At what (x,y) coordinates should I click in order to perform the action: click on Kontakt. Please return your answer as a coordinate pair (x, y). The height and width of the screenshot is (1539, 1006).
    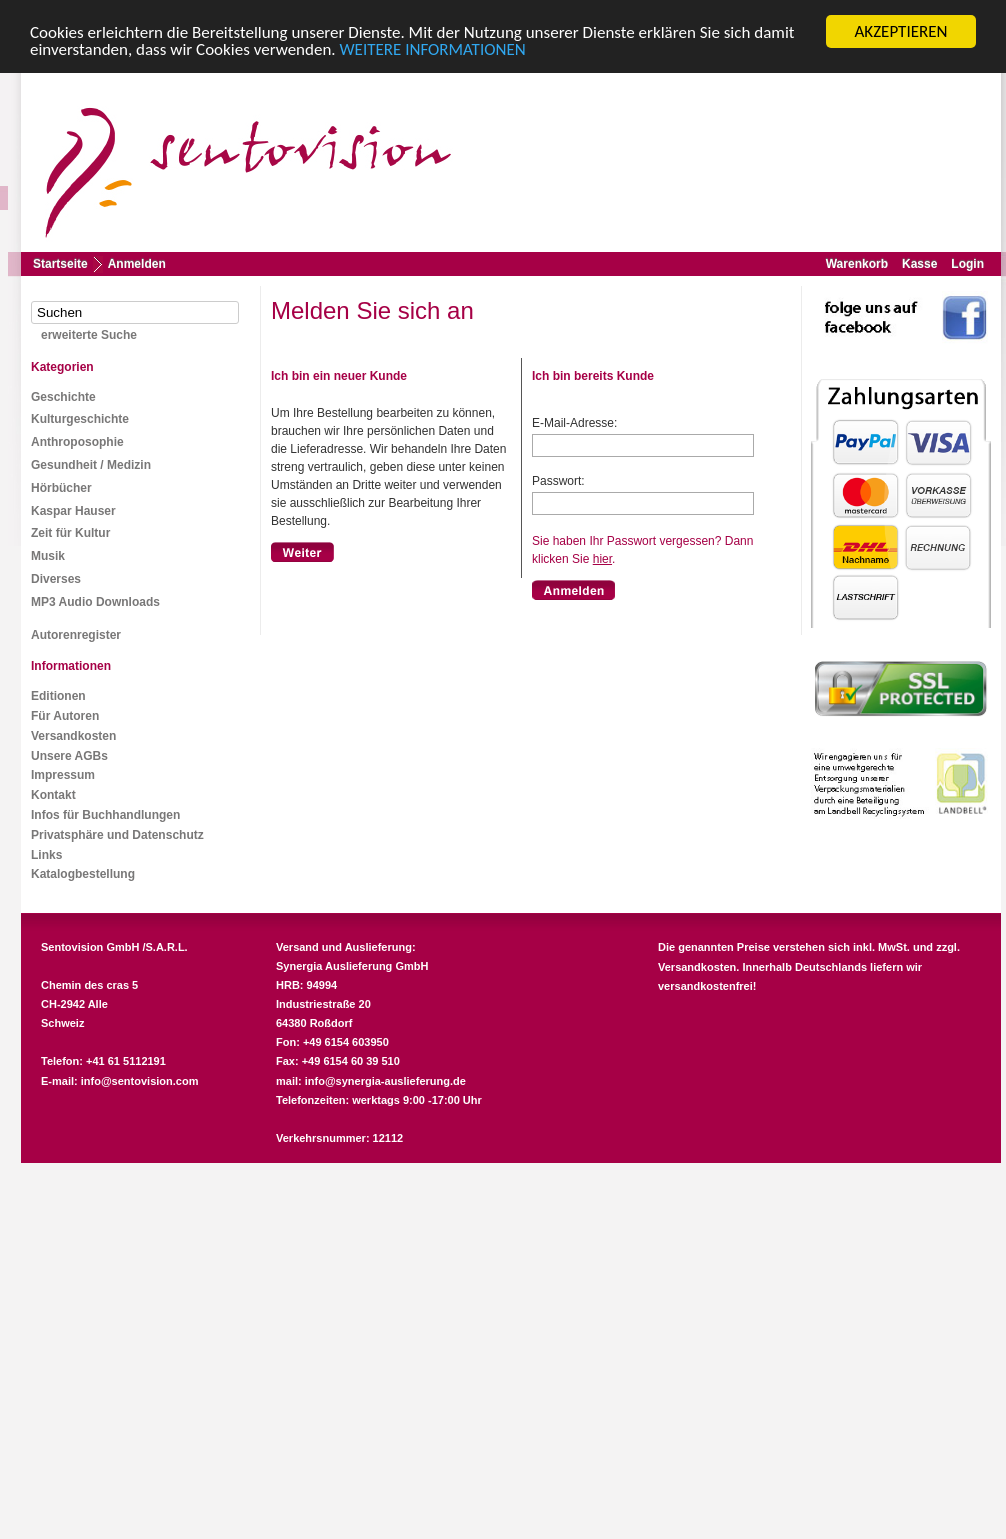
    Looking at the image, I should click on (53, 795).